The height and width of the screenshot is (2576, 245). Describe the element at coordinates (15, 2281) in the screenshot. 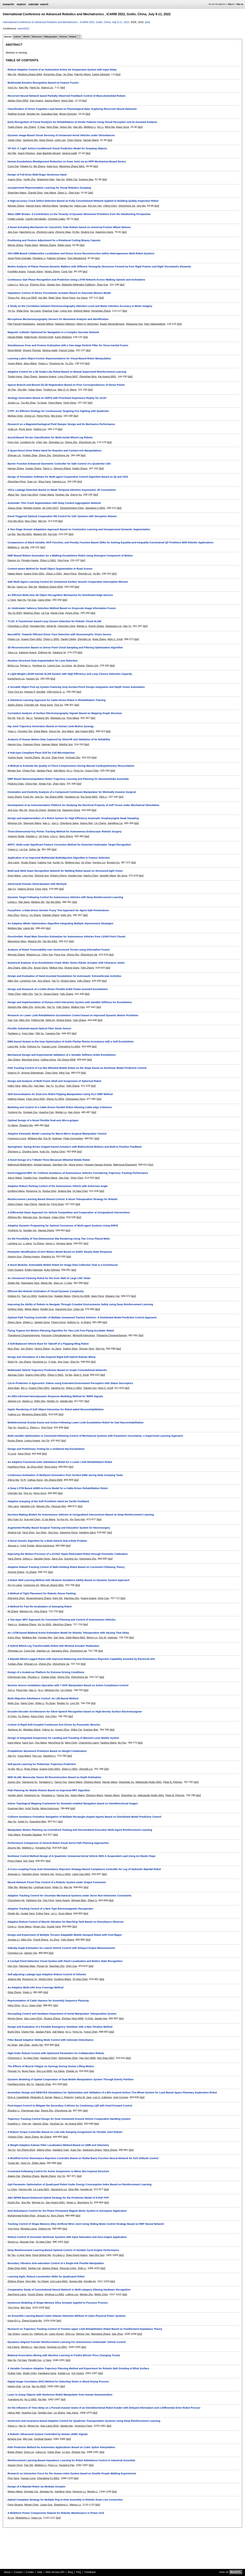

I see `Zhitong Zhang` at that location.